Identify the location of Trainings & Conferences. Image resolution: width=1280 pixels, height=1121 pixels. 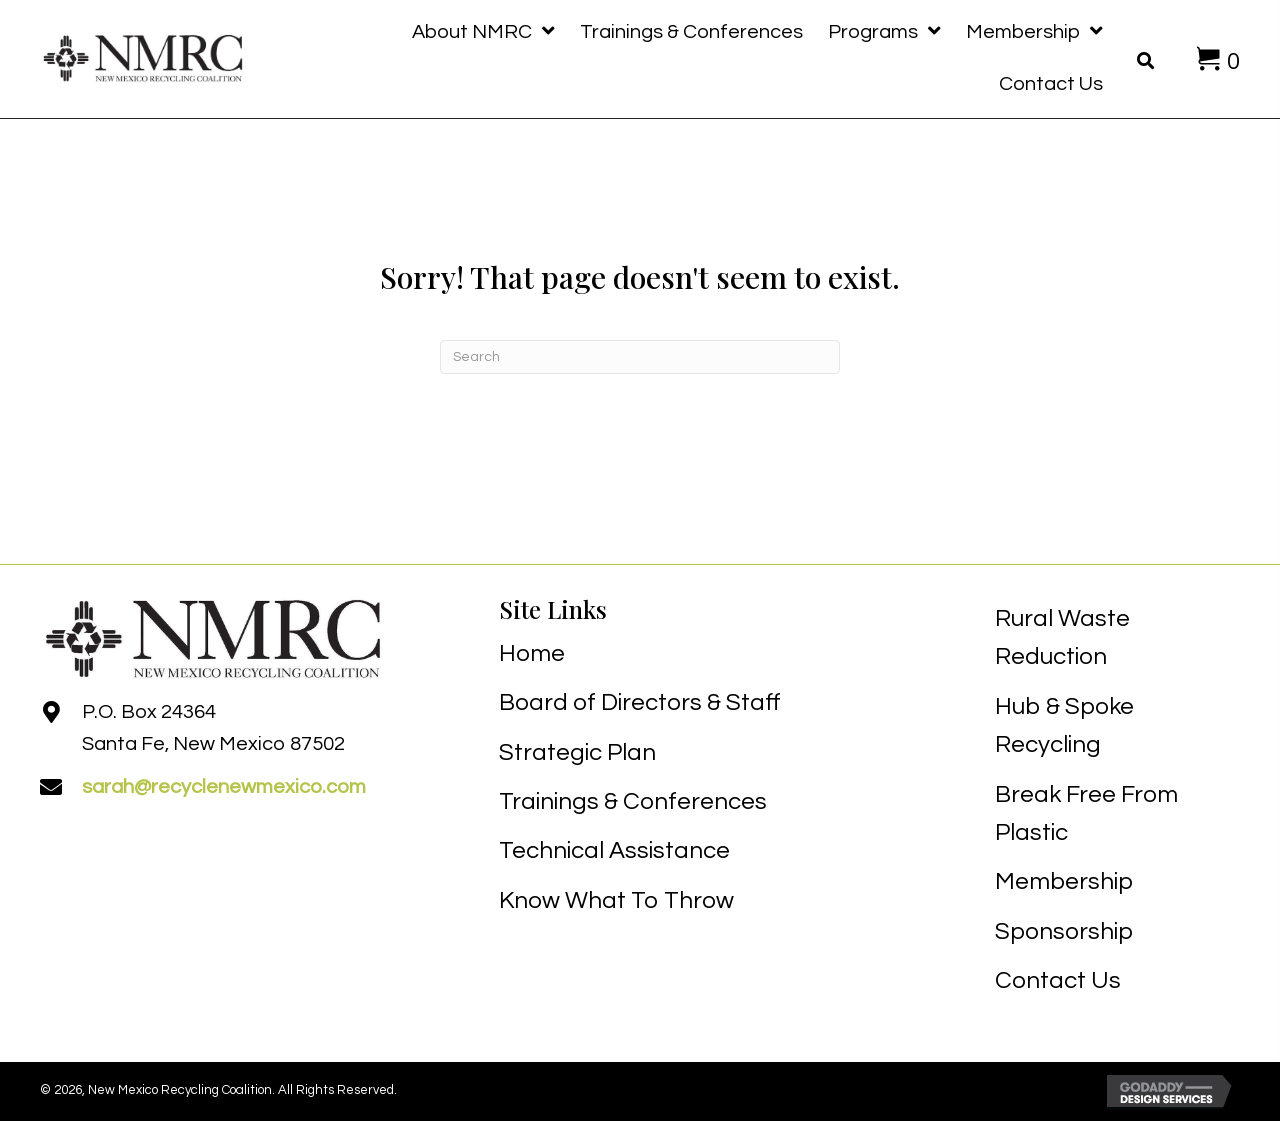
(633, 801).